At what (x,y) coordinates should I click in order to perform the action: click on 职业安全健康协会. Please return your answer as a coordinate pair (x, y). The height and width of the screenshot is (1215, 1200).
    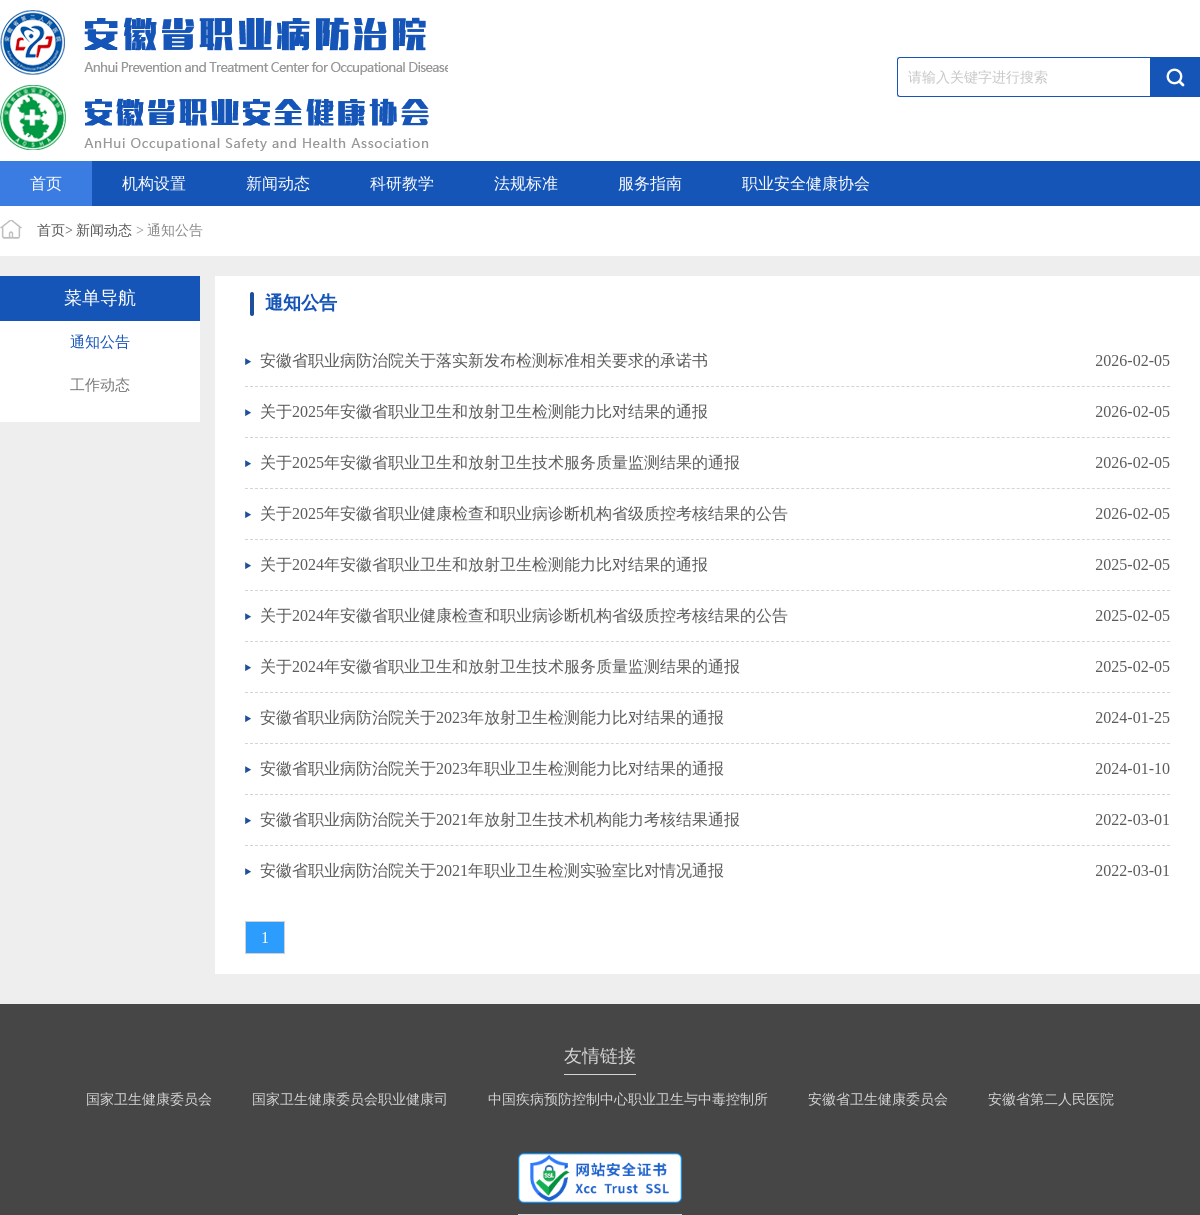
    Looking at the image, I should click on (806, 183).